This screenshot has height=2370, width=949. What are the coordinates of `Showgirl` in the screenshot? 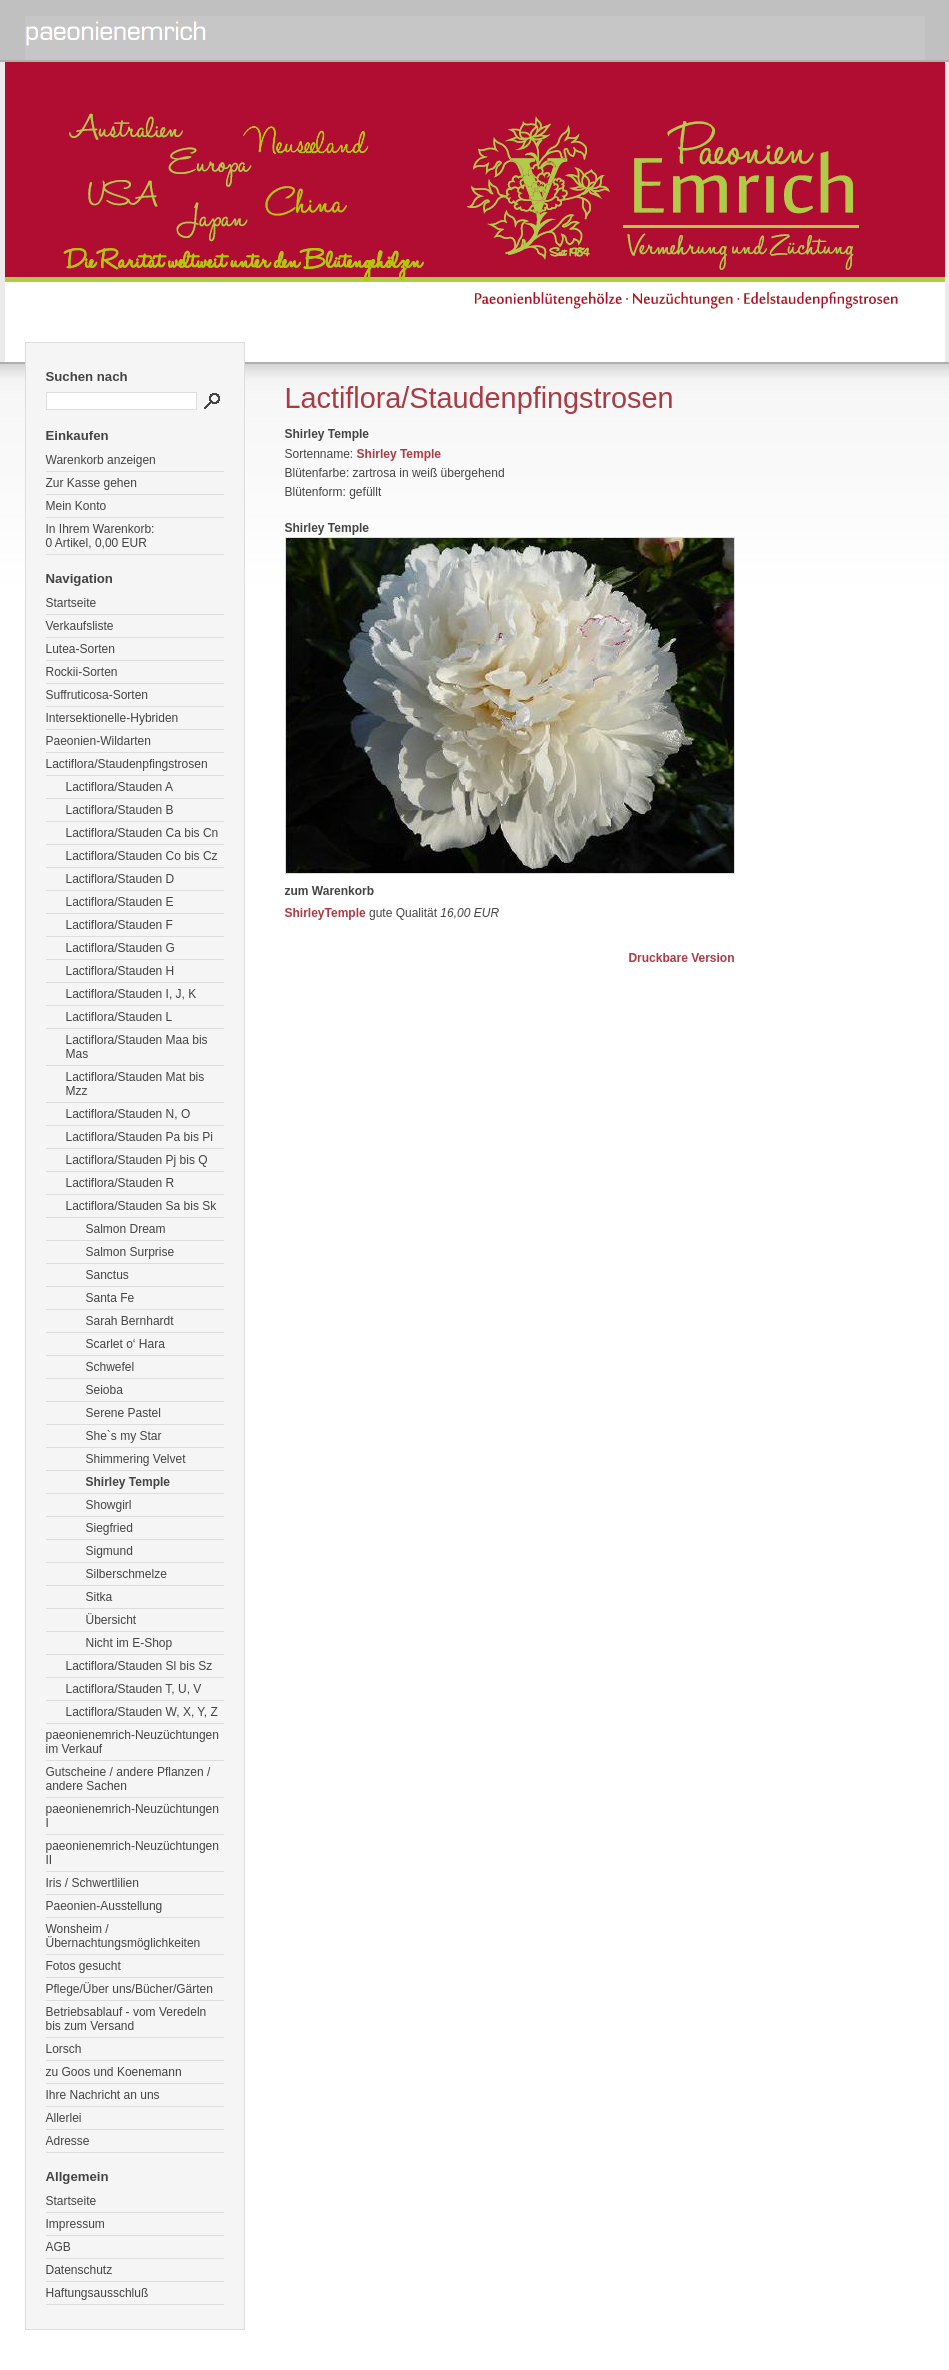 It's located at (109, 1505).